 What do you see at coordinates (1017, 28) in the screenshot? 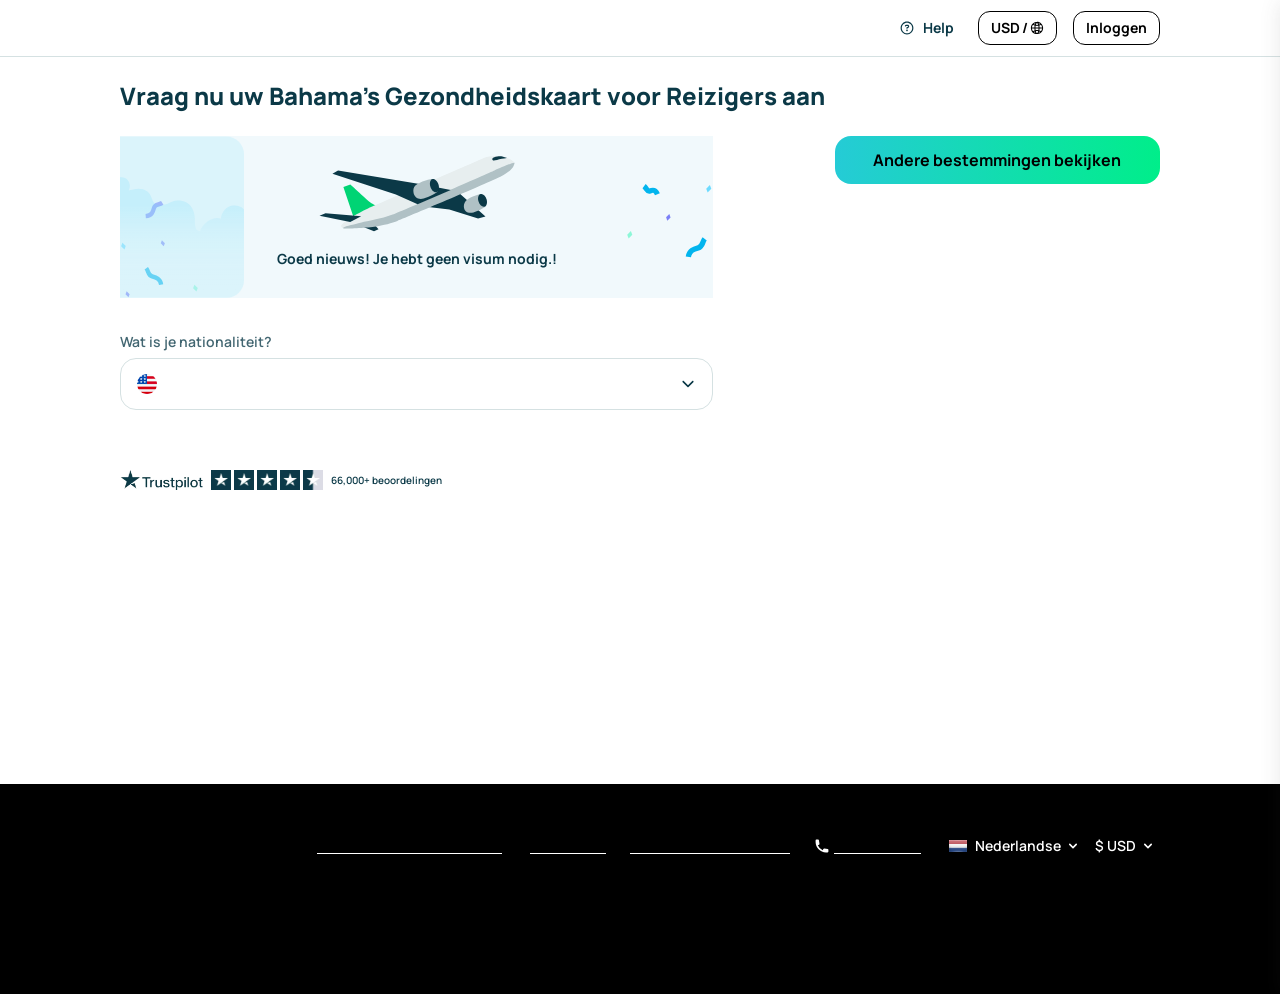
I see `[Taal en valuta wijzigen]` at bounding box center [1017, 28].